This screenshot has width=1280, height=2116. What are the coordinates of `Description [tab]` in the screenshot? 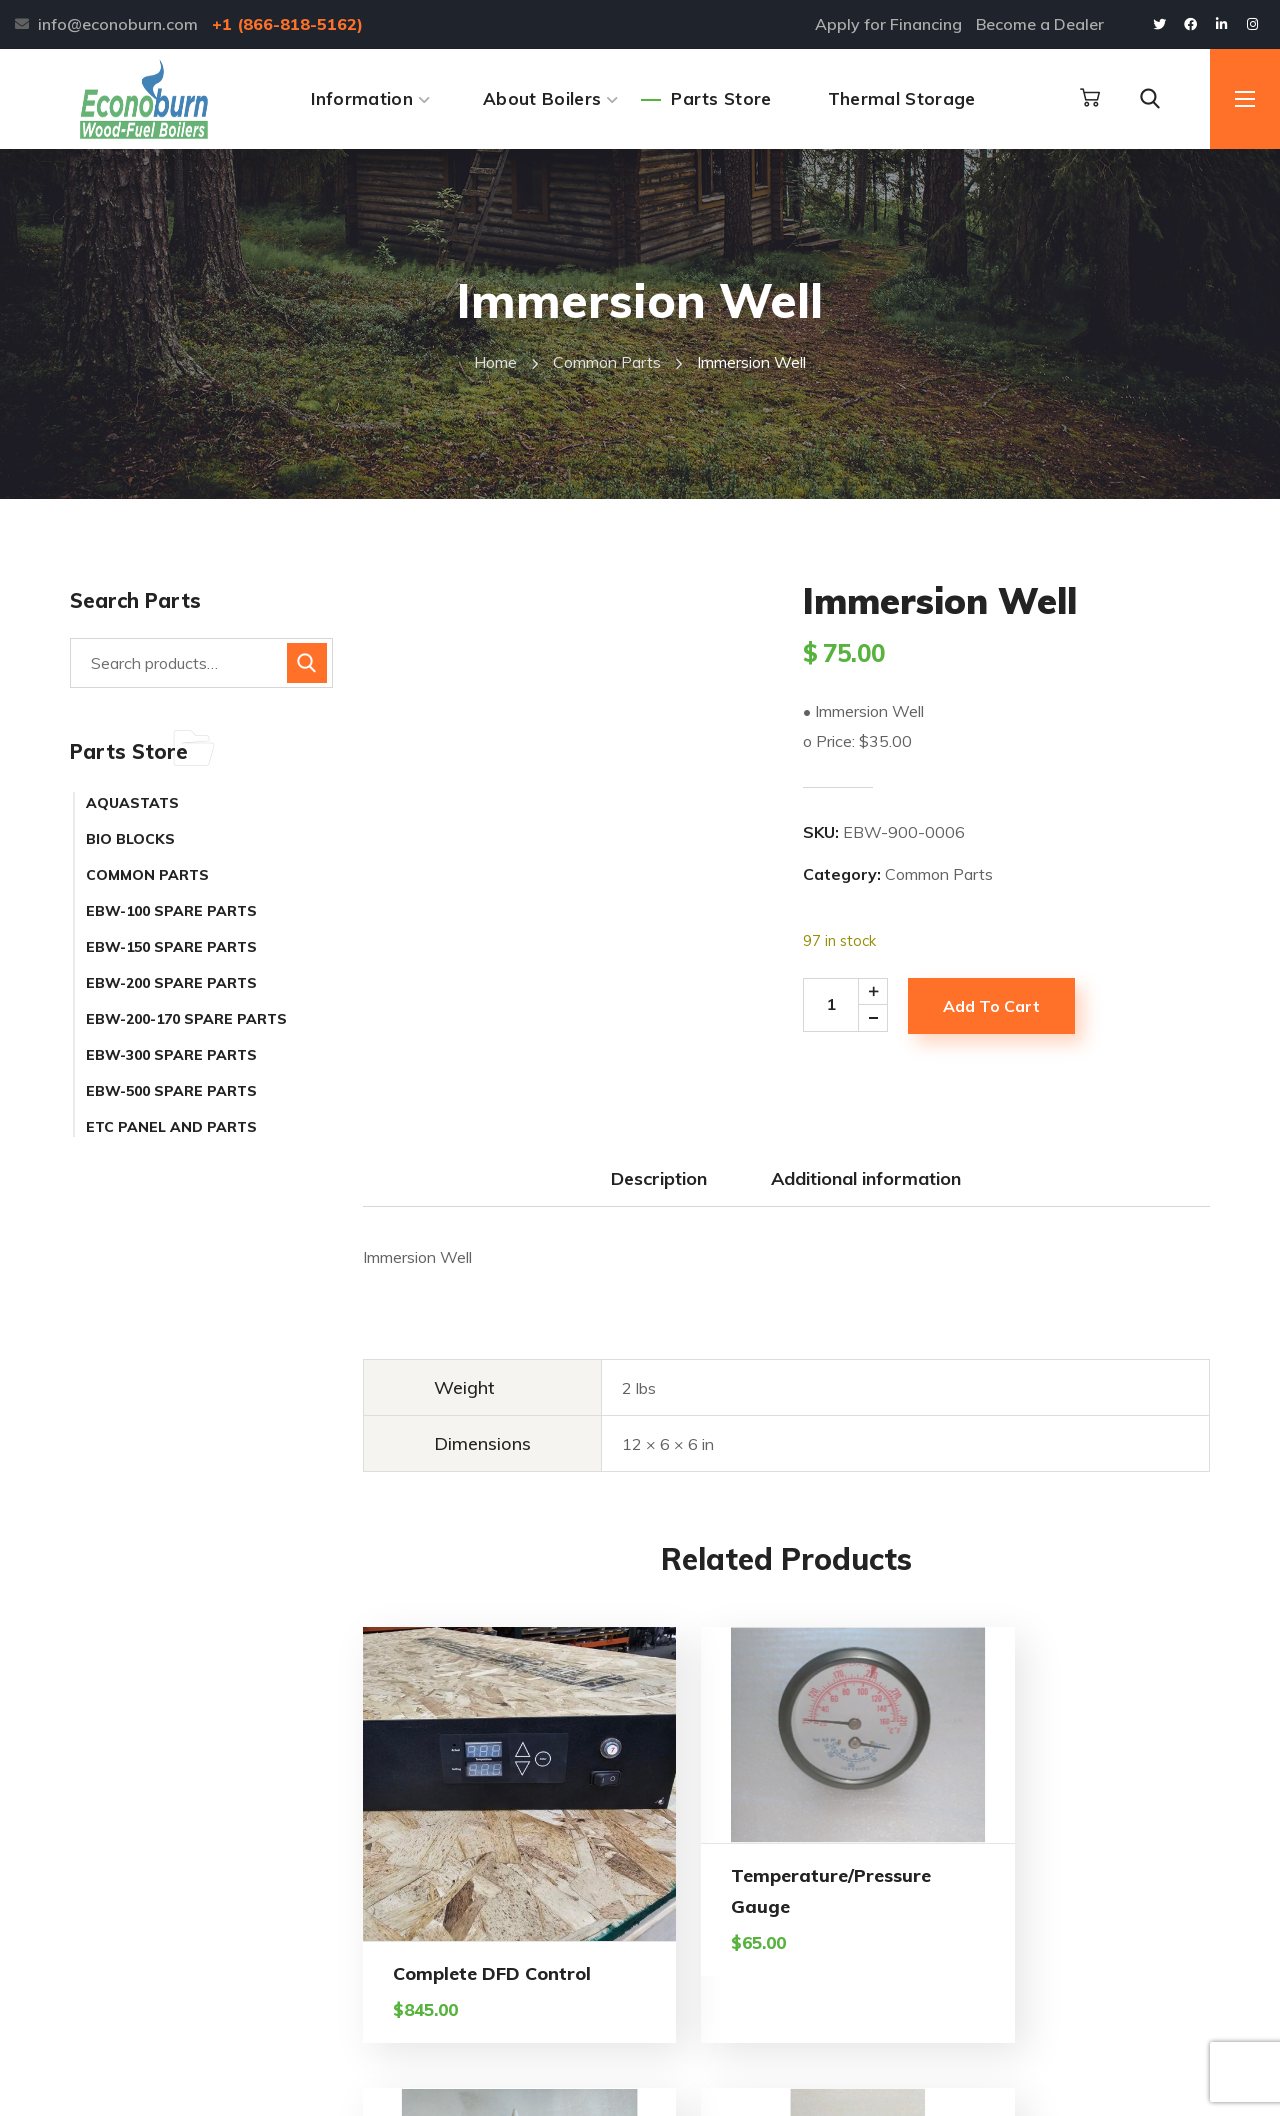 It's located at (659, 1178).